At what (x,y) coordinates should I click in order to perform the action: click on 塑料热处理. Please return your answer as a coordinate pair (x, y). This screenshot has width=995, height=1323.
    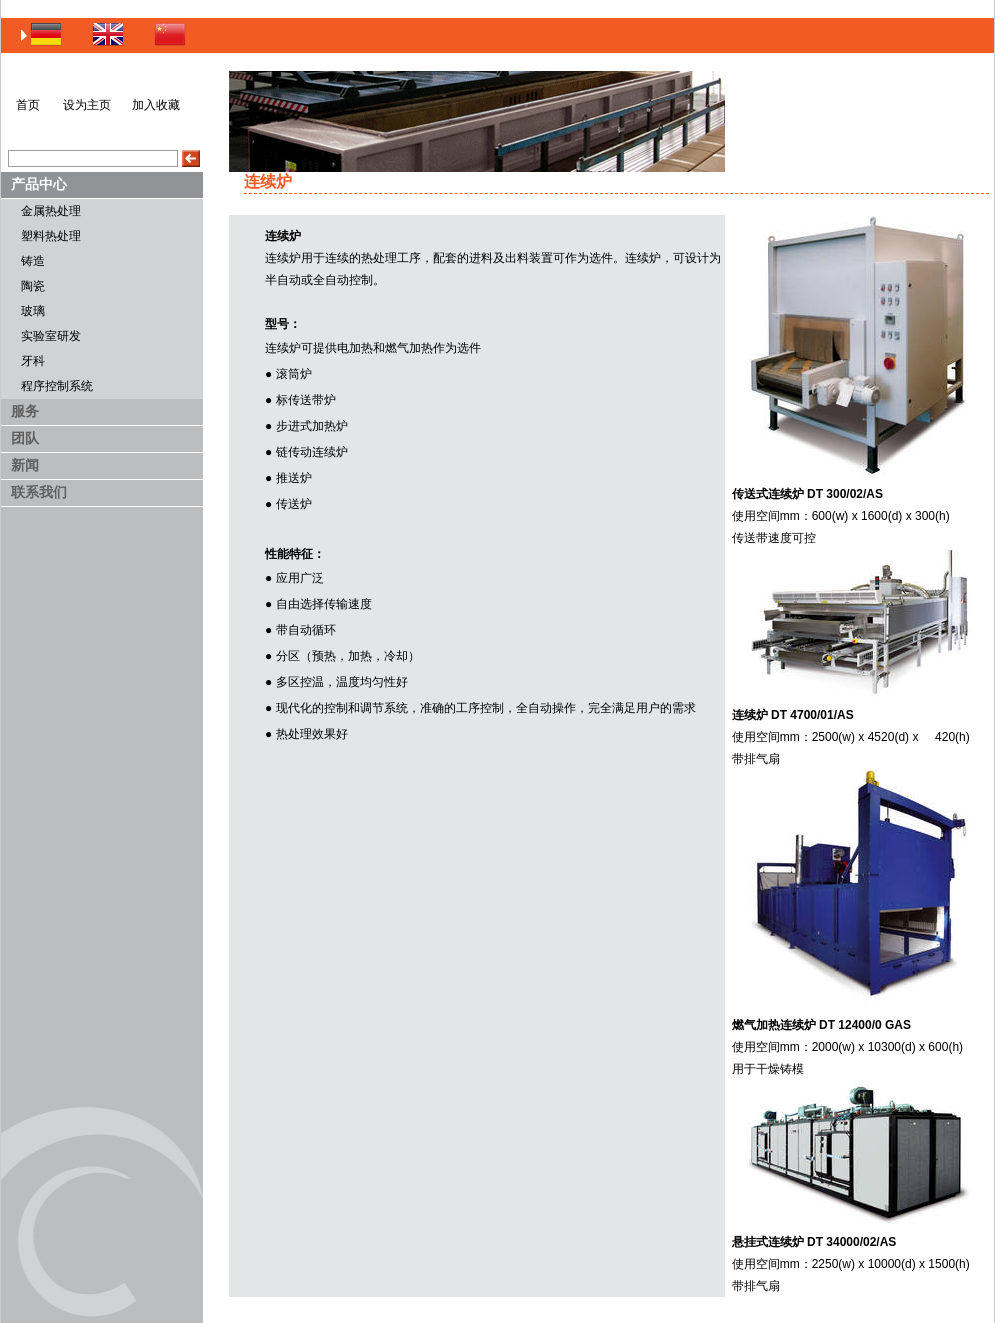
    Looking at the image, I should click on (51, 236).